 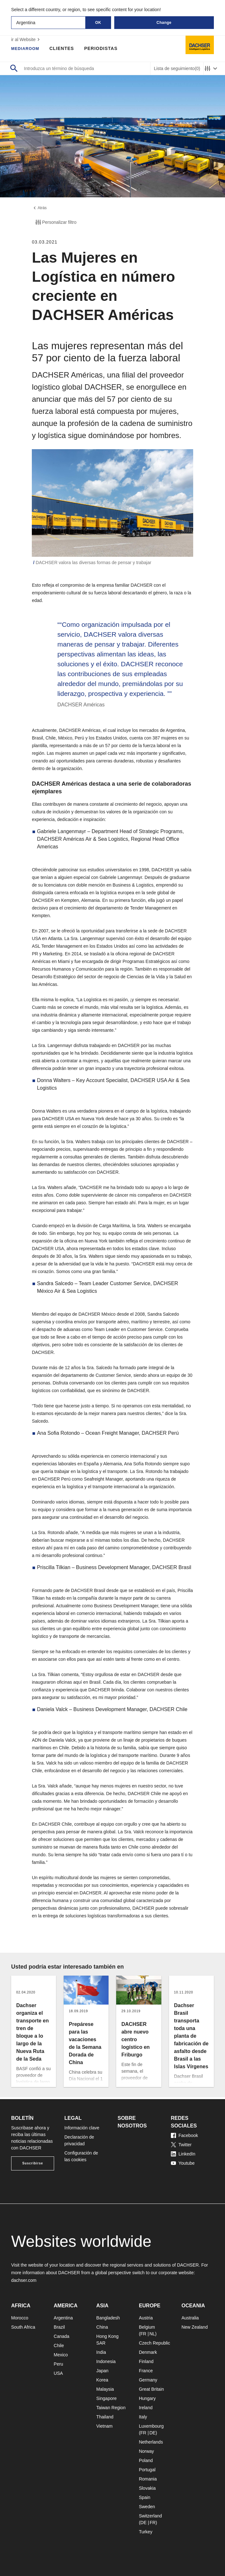 I want to click on Thailand, so click(x=105, y=2416).